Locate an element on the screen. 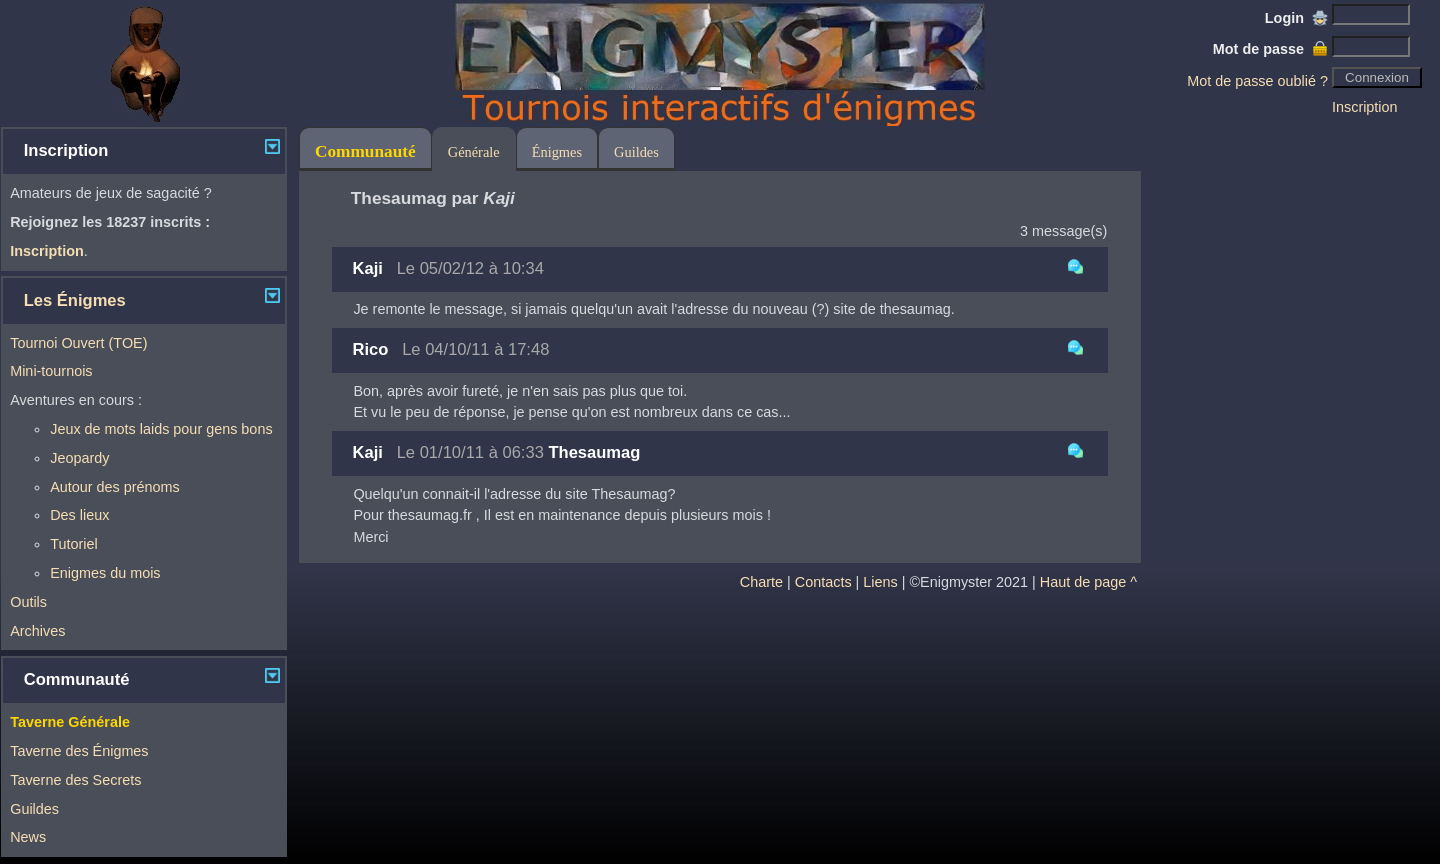  Autour des prénoms is located at coordinates (115, 487).